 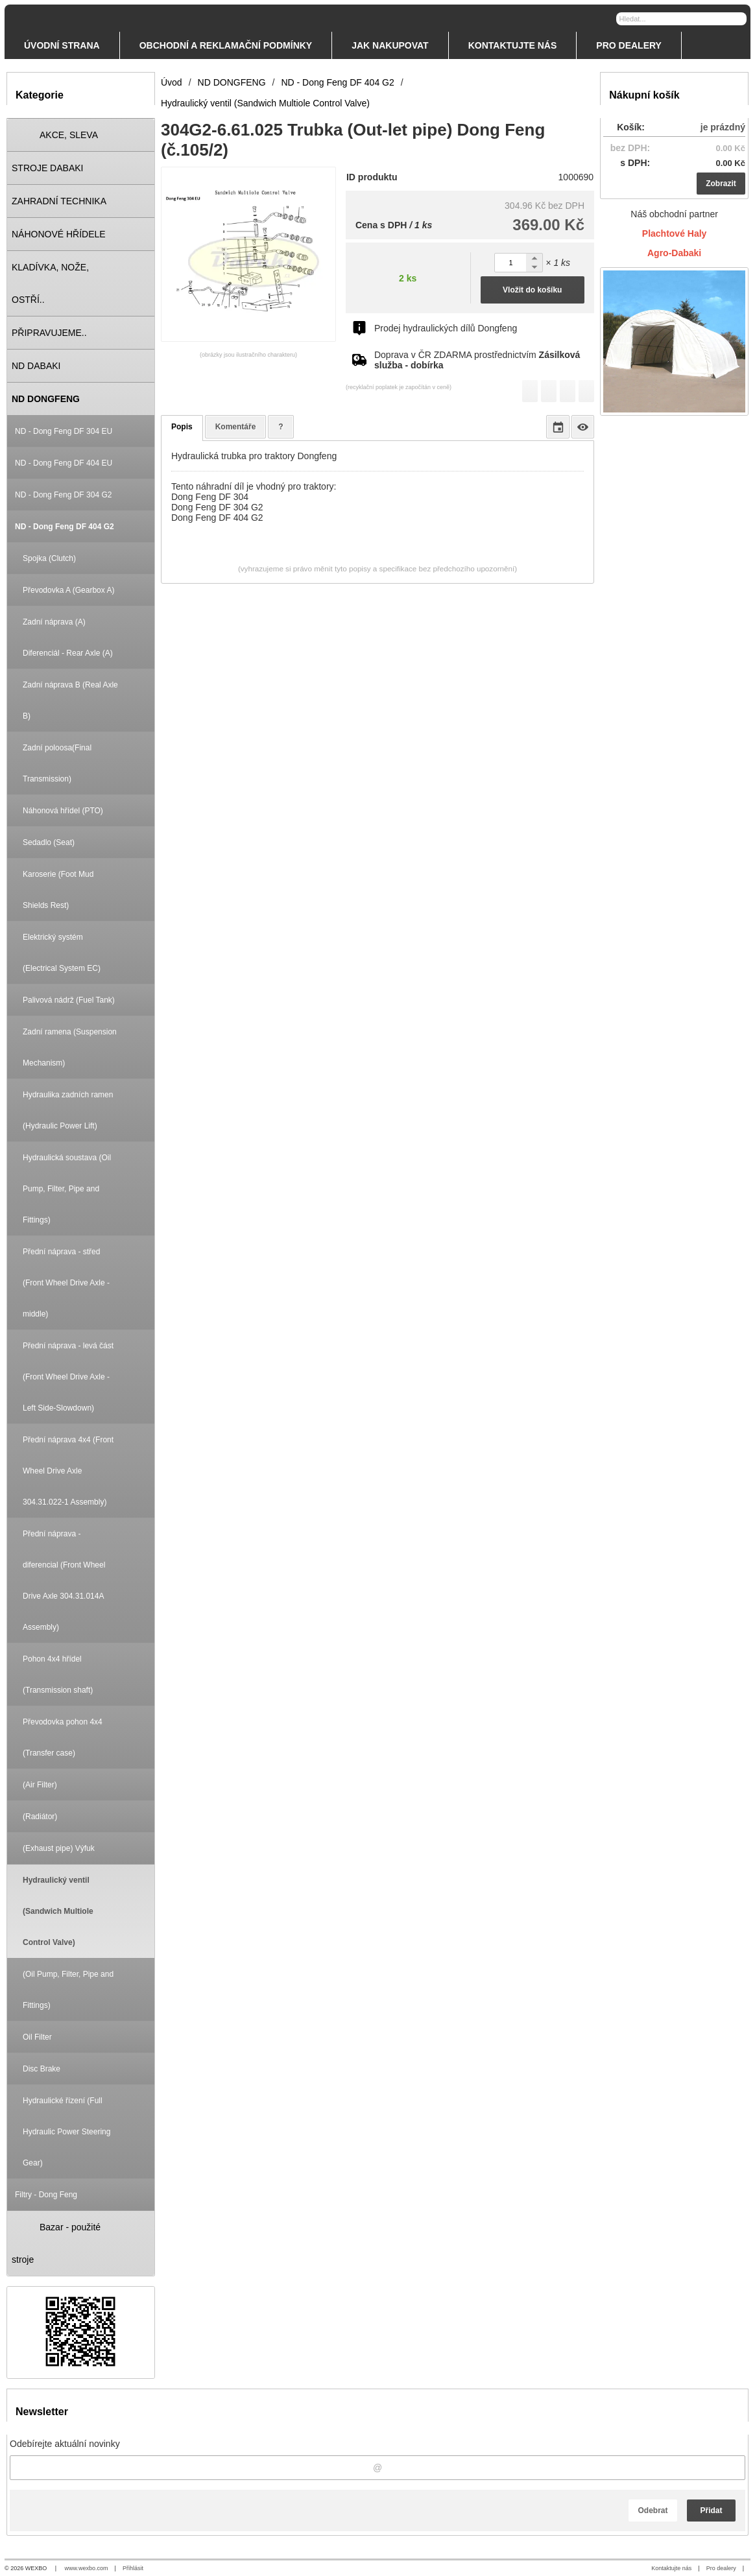 What do you see at coordinates (681, 18) in the screenshot?
I see `[Vyhledávání]` at bounding box center [681, 18].